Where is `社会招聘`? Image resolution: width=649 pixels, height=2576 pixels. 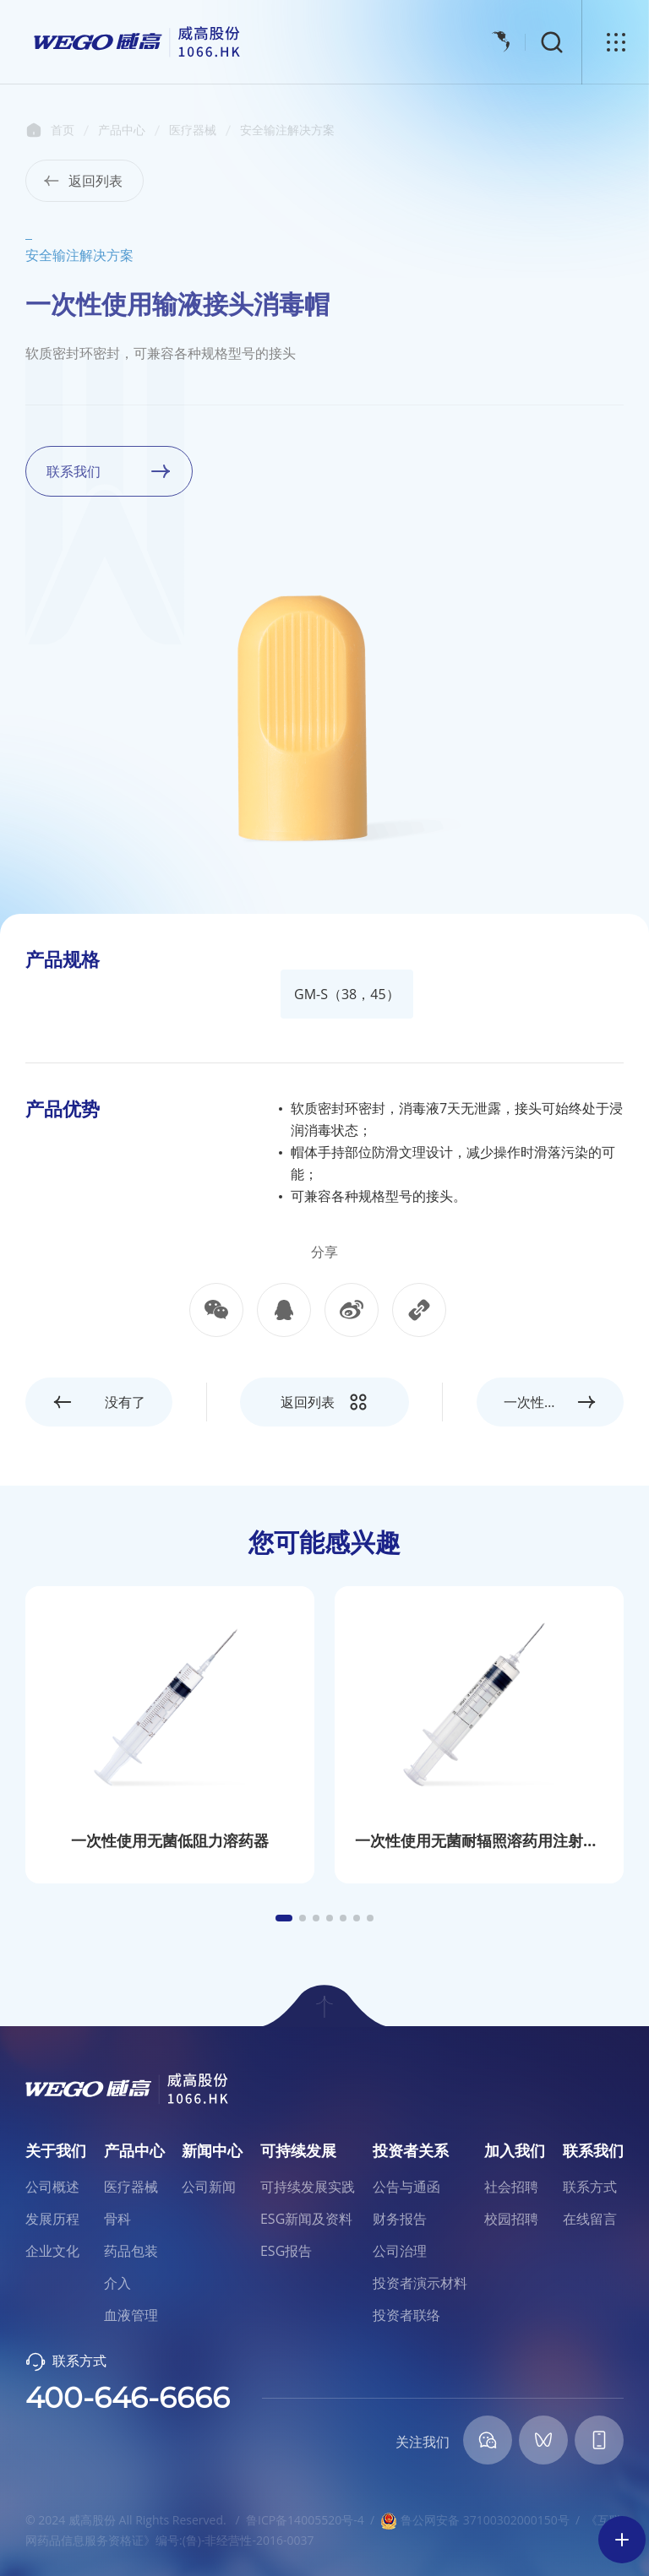 社会招聘 is located at coordinates (511, 2186).